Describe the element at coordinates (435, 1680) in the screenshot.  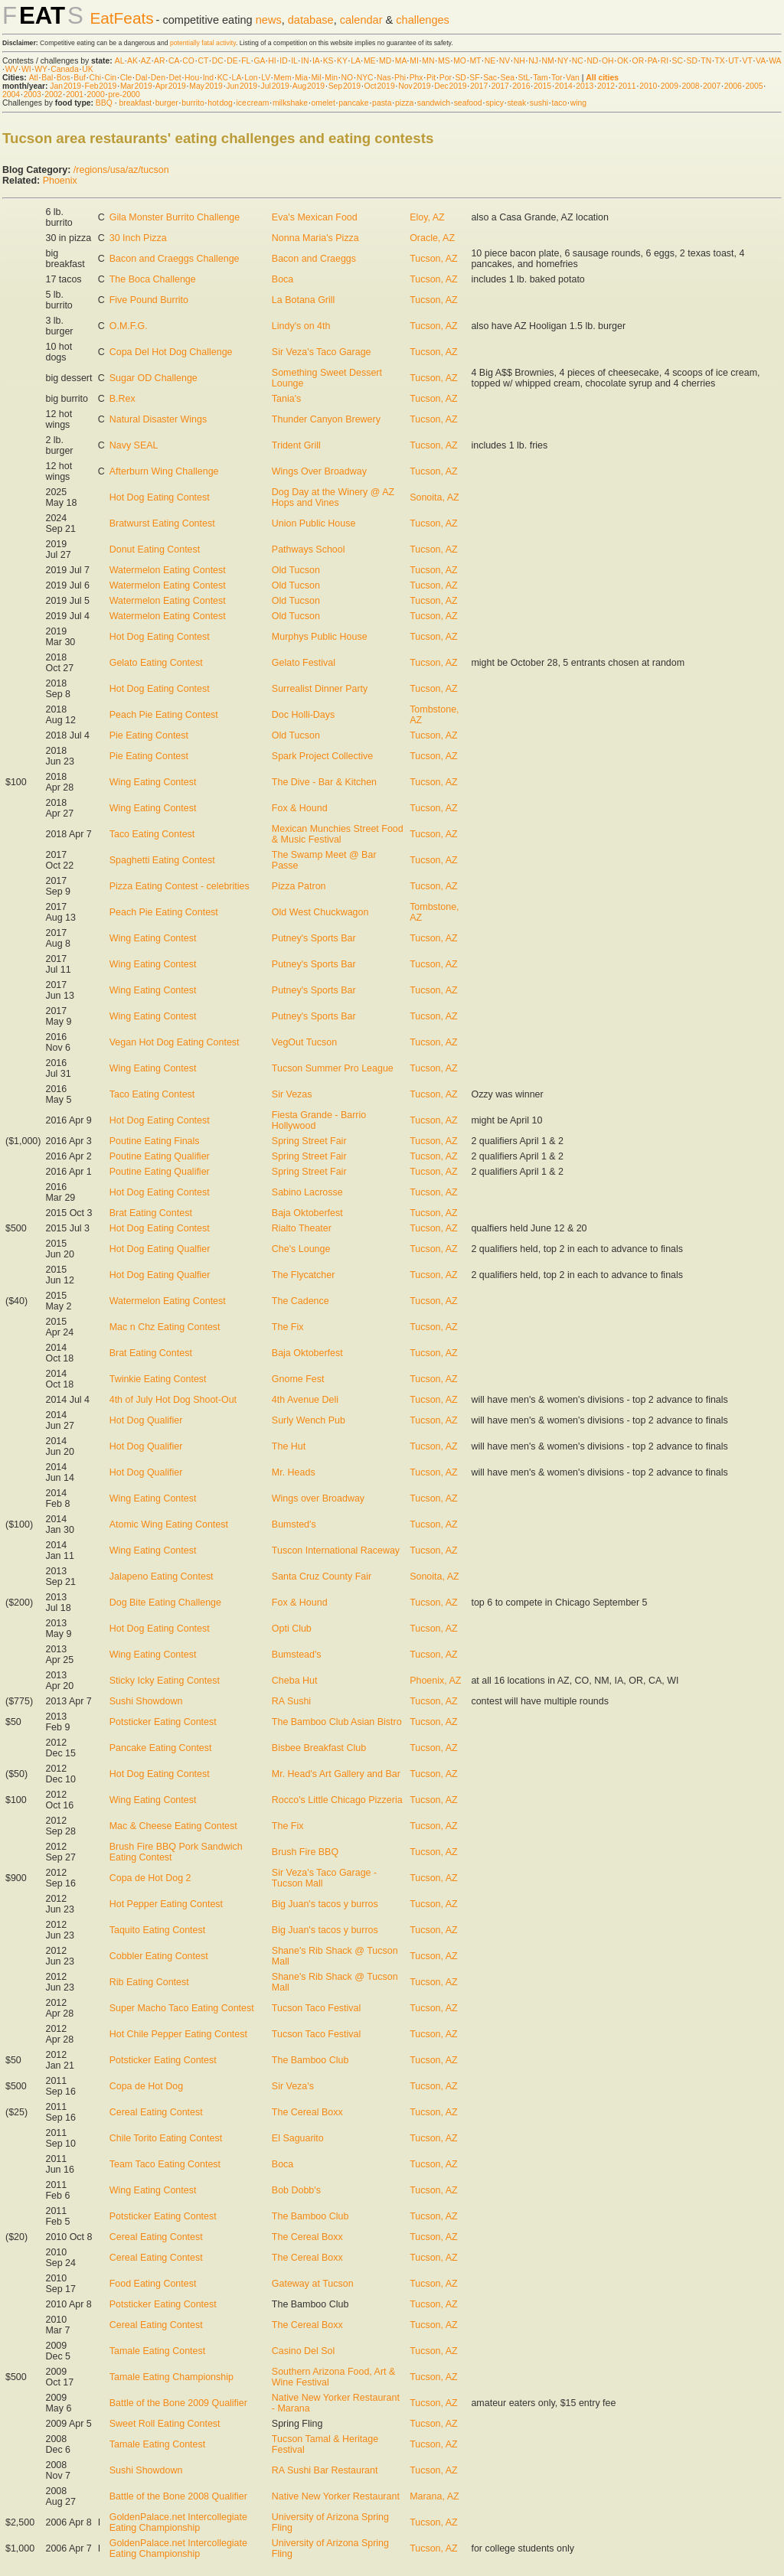
I see `Phoenix, AZ` at that location.